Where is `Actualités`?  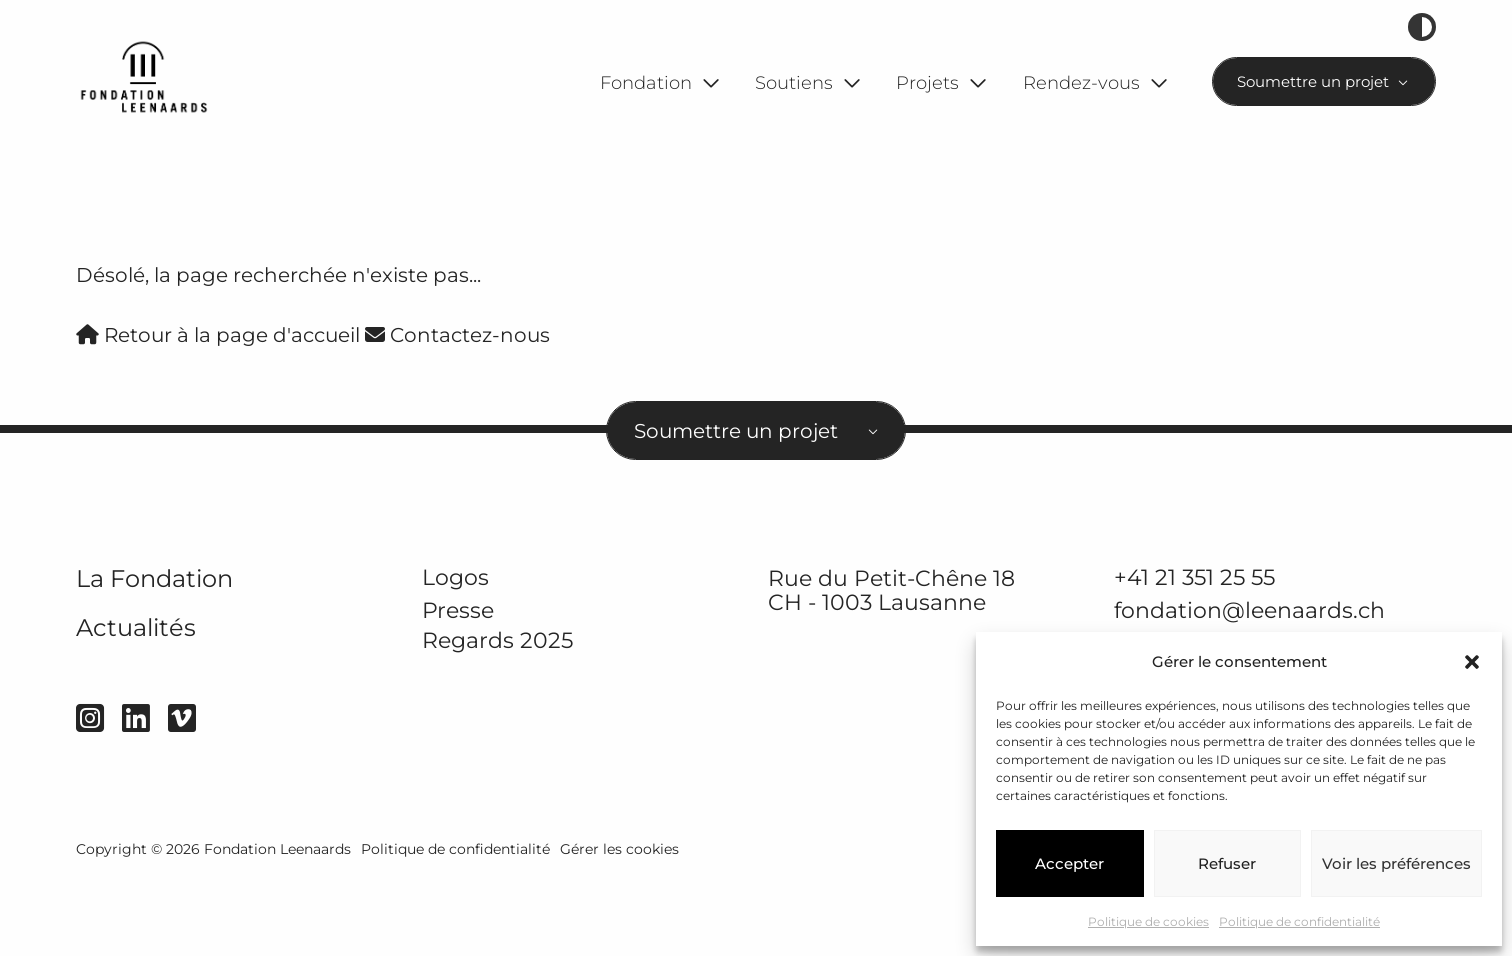 Actualités is located at coordinates (136, 706).